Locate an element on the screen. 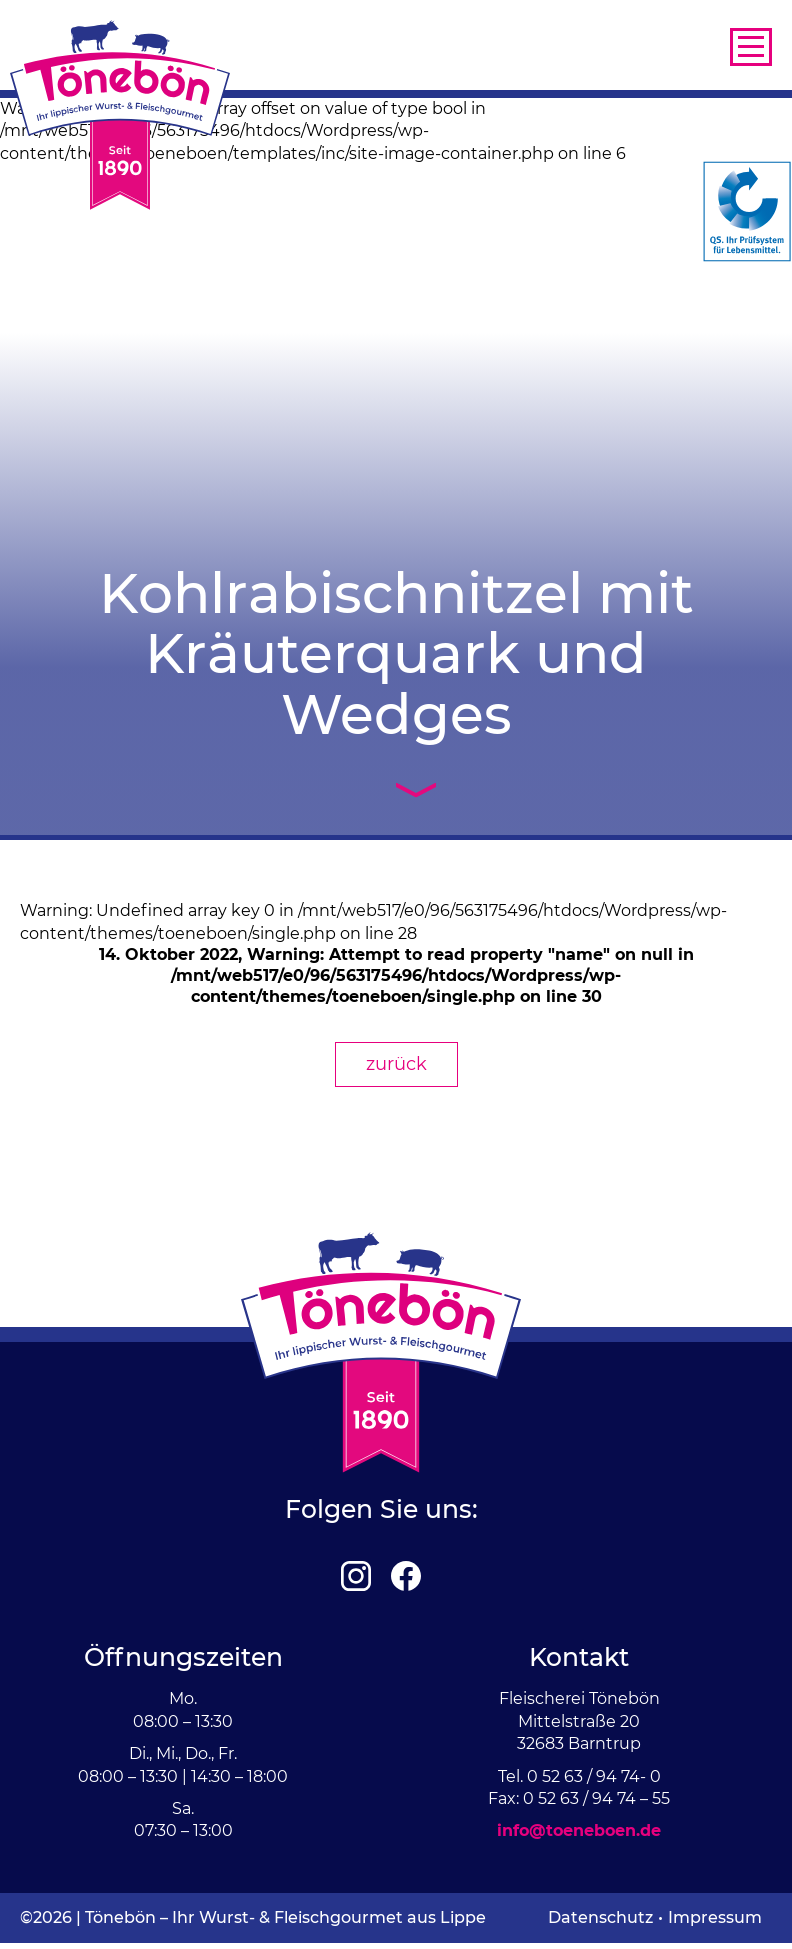  Datenschutz is located at coordinates (600, 1917).